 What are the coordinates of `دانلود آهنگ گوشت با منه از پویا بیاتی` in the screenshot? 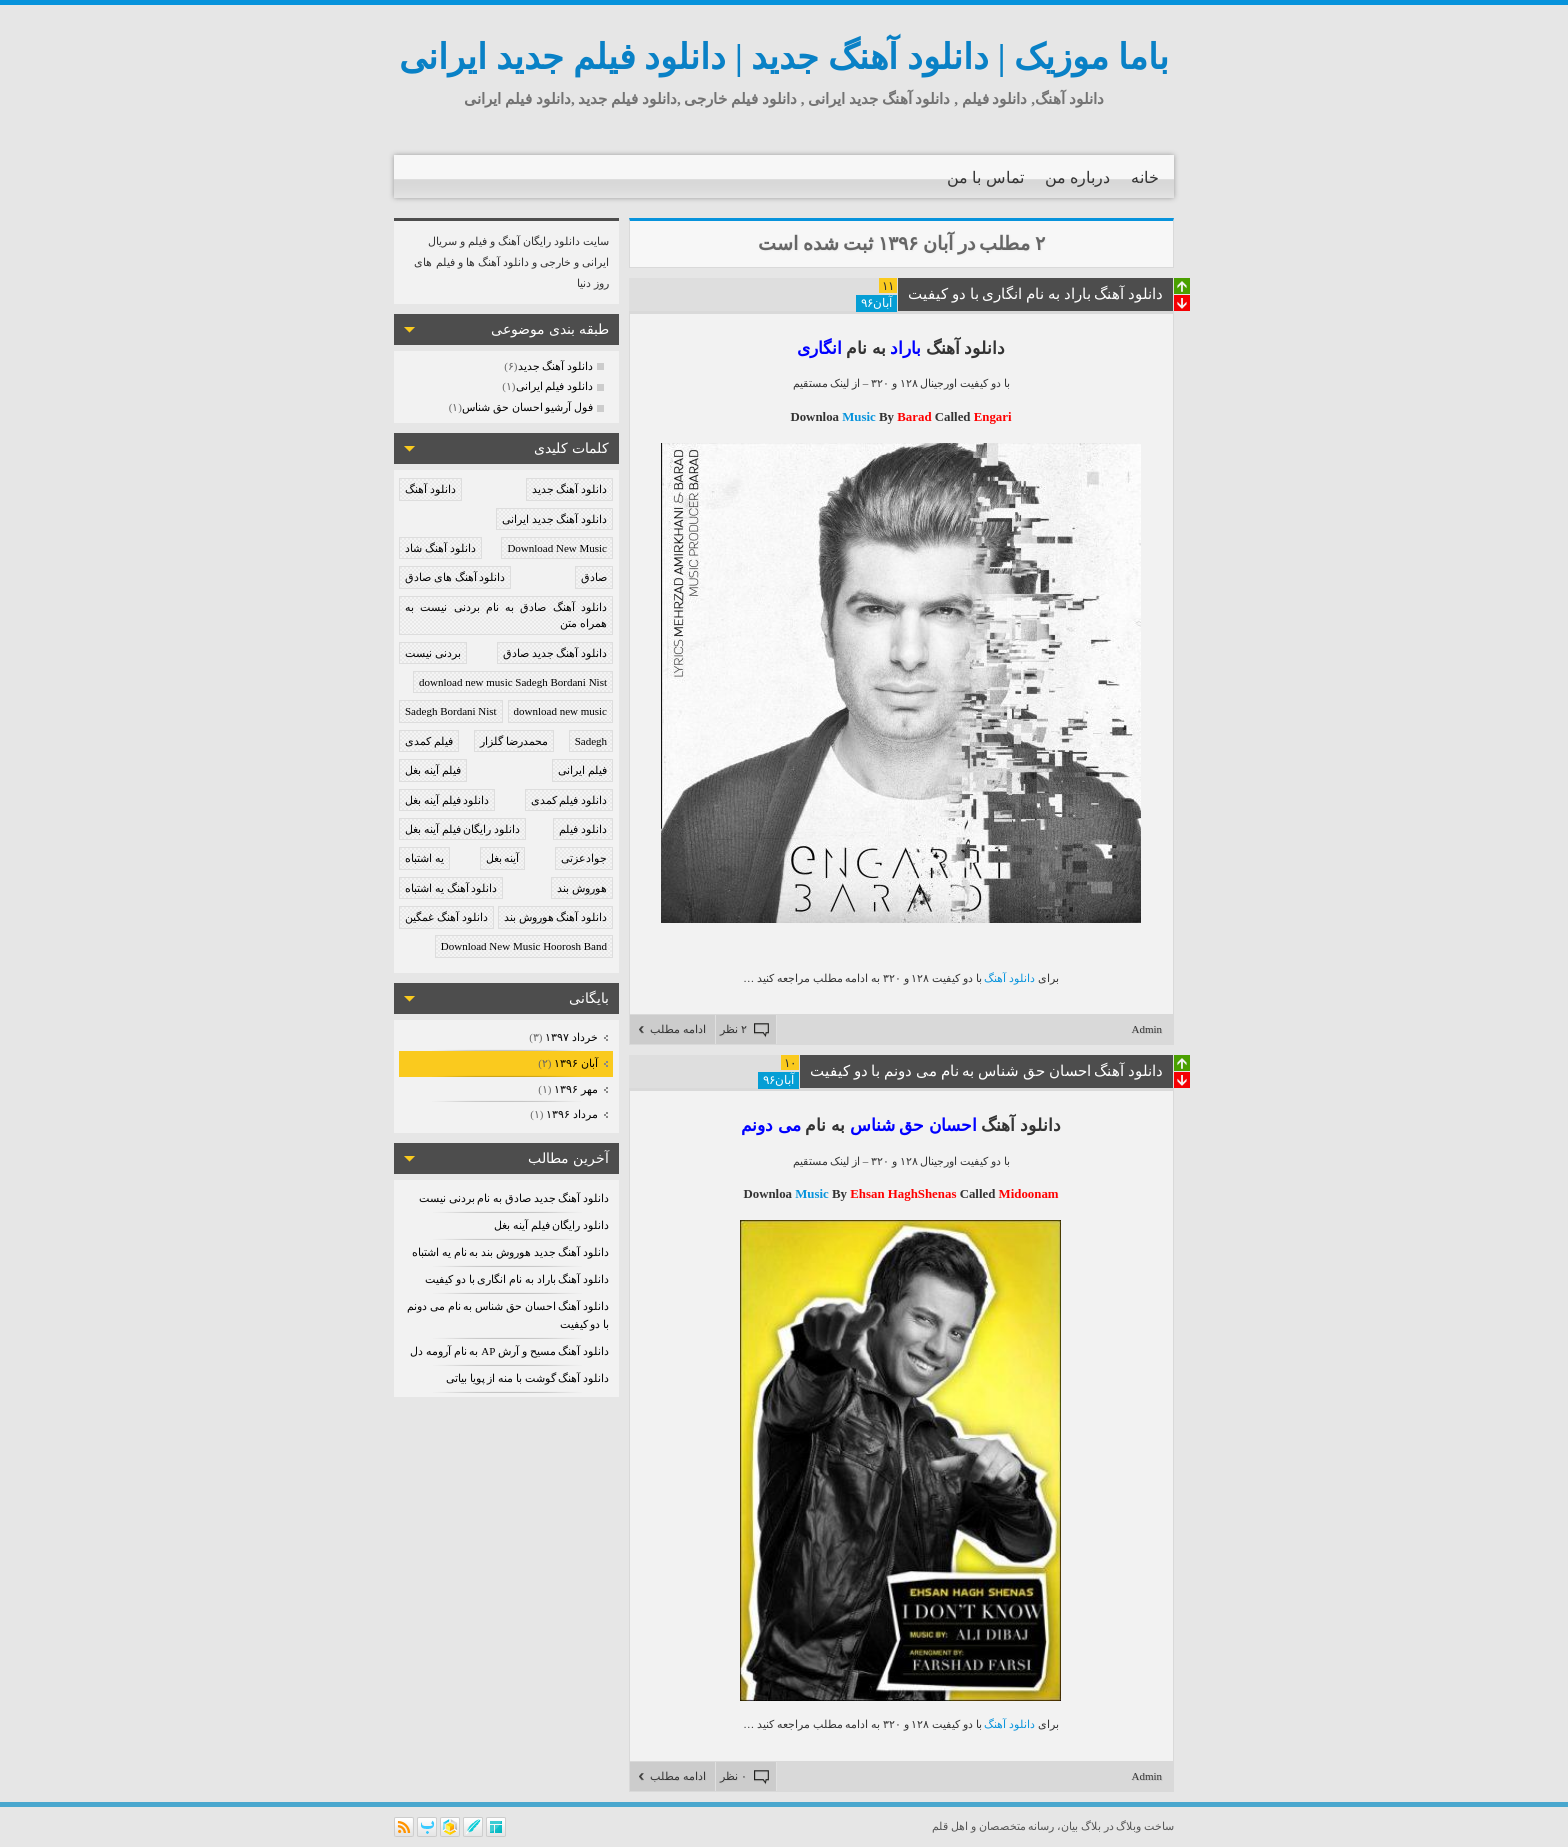 It's located at (527, 1378).